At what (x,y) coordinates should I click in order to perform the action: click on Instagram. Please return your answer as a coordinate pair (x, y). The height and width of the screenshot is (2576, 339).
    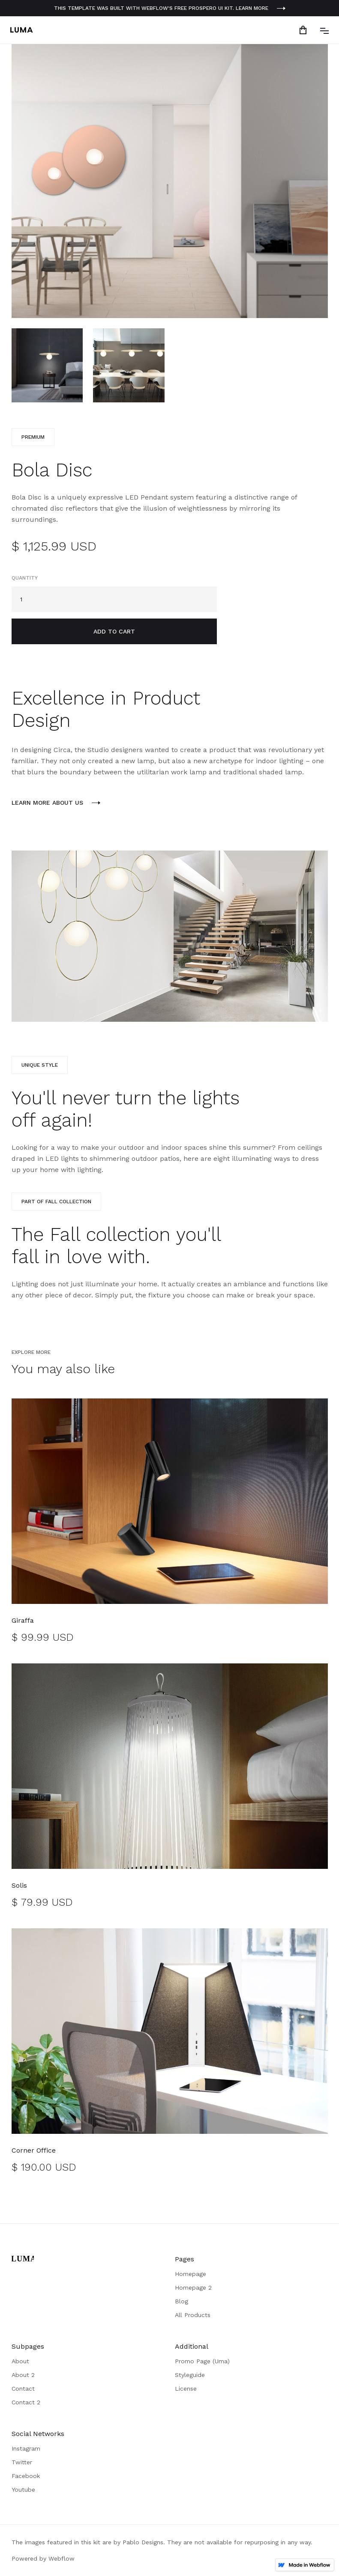
    Looking at the image, I should click on (26, 2448).